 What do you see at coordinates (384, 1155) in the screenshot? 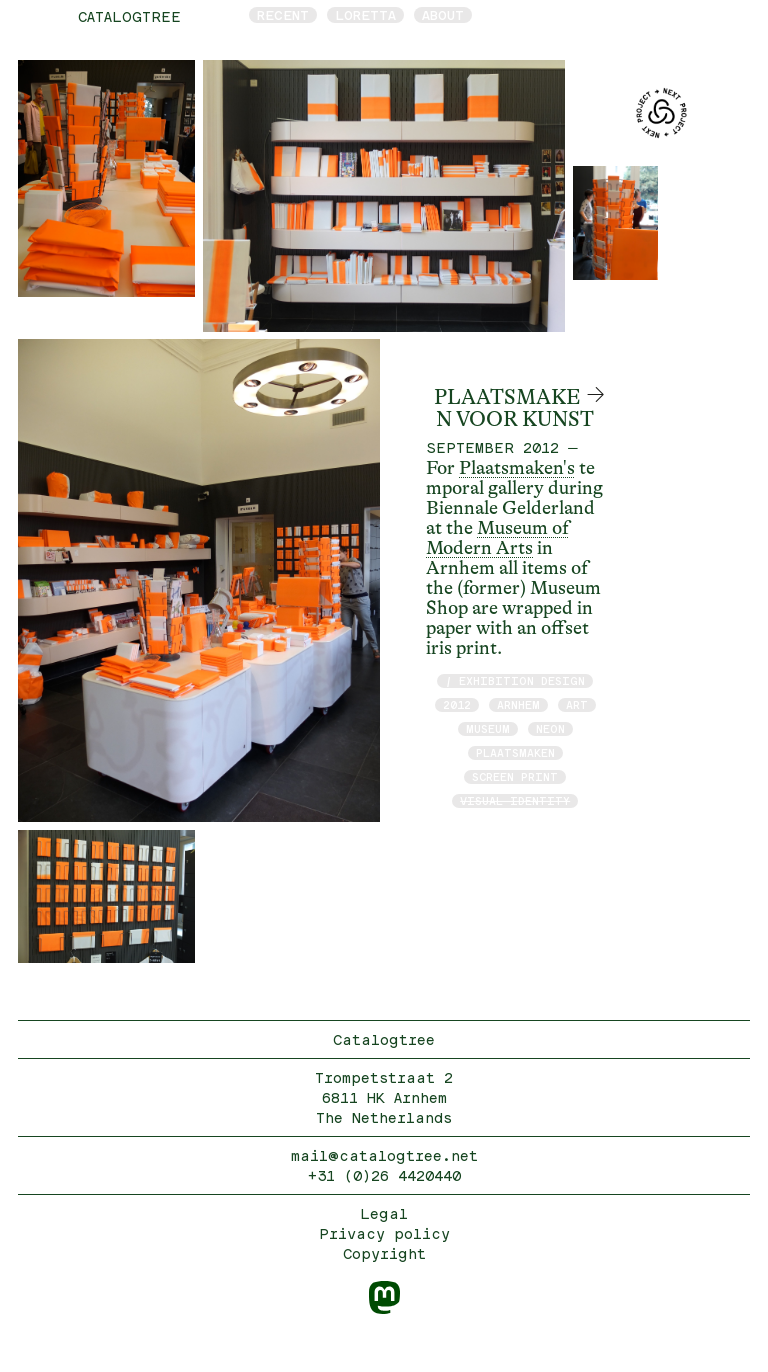
I see `mail@catalogtree.net` at bounding box center [384, 1155].